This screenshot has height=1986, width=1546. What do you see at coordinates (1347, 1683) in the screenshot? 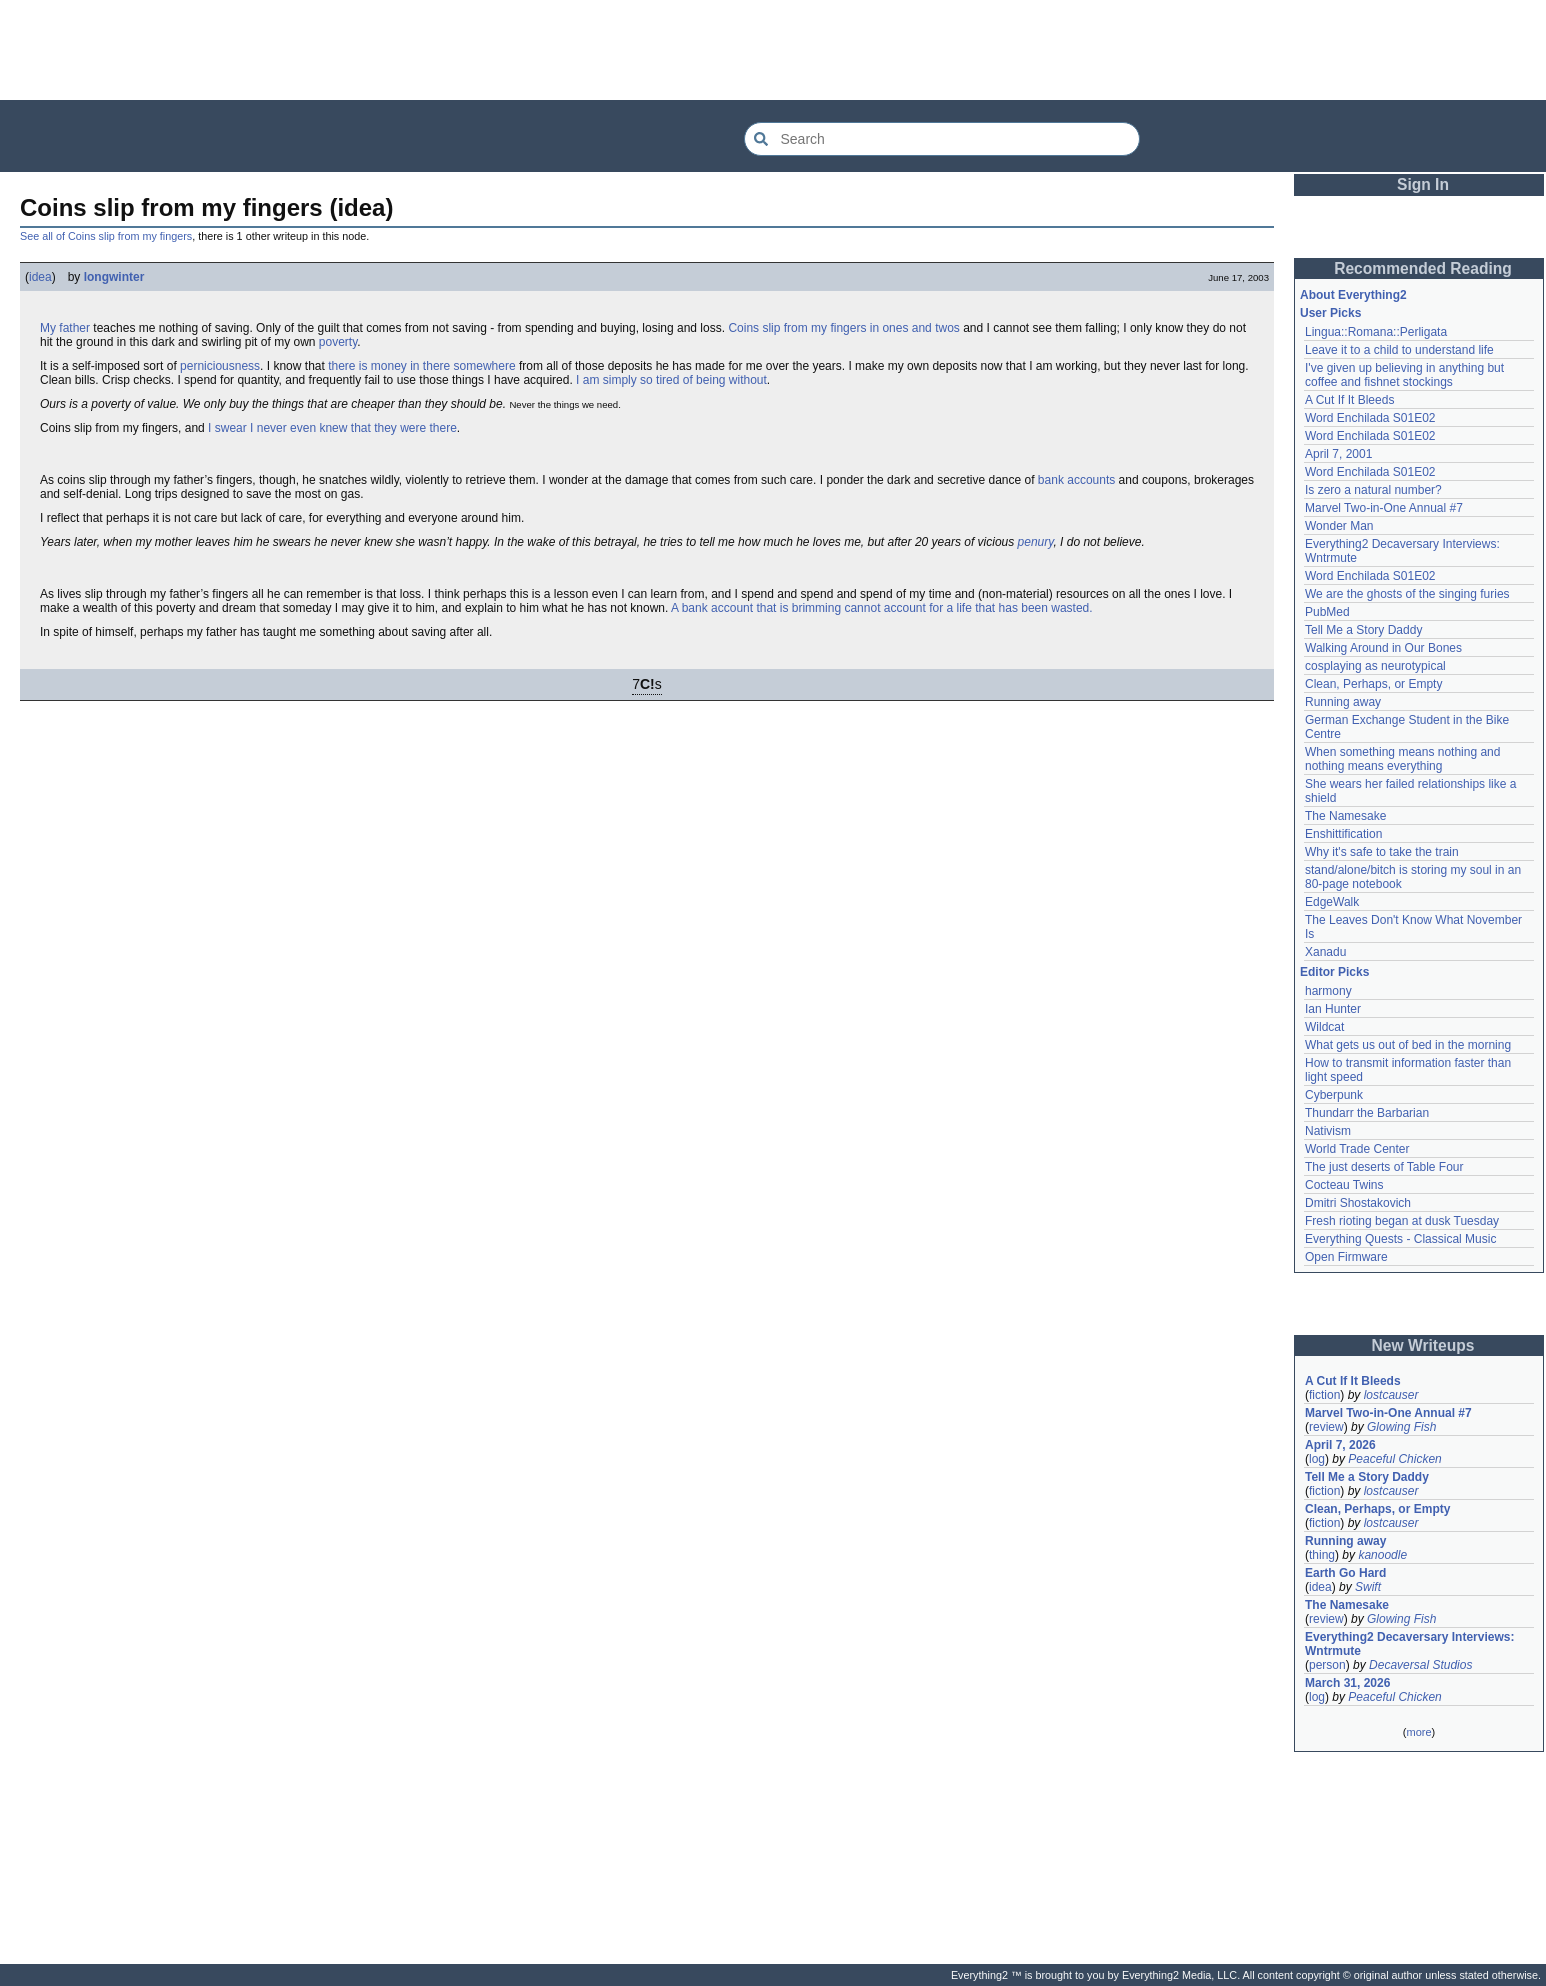
I see `March 31, 2026` at bounding box center [1347, 1683].